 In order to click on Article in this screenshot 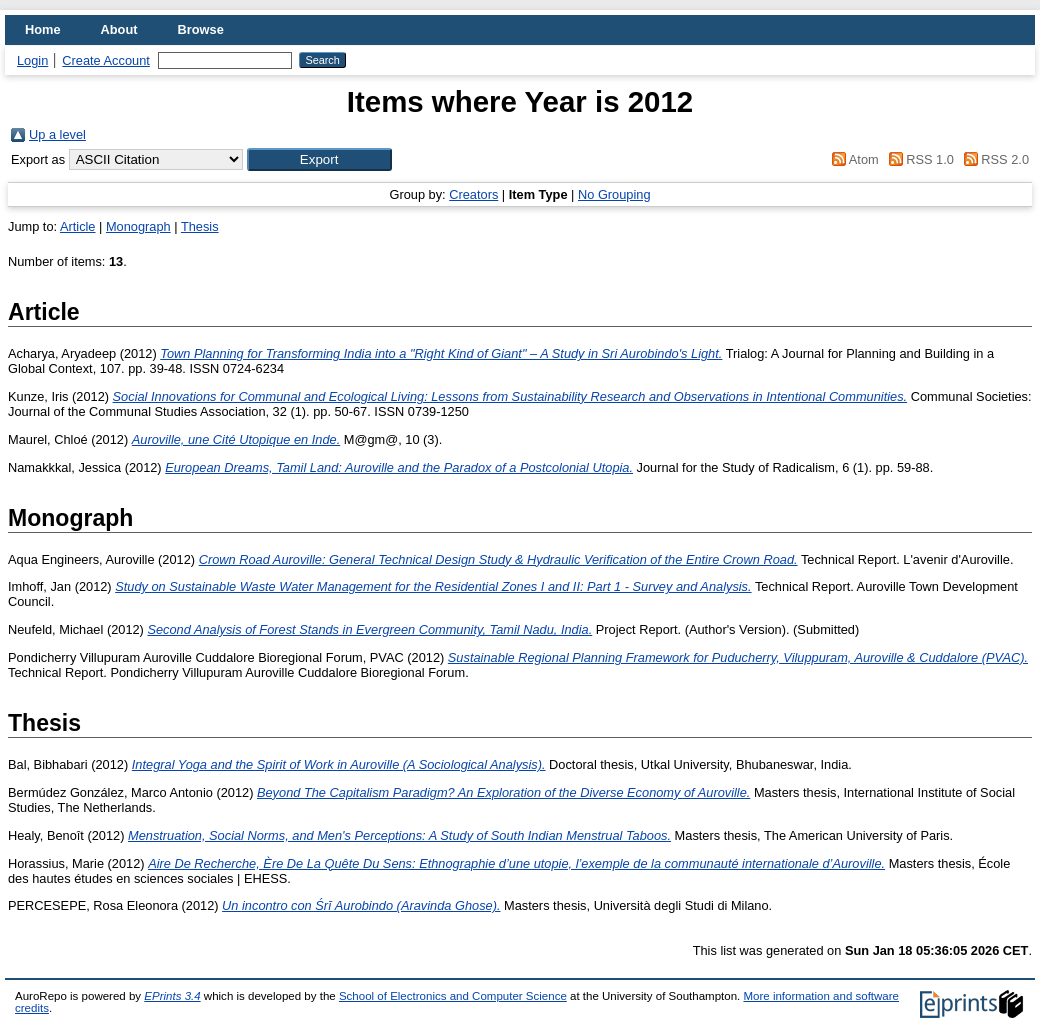, I will do `click(78, 226)`.